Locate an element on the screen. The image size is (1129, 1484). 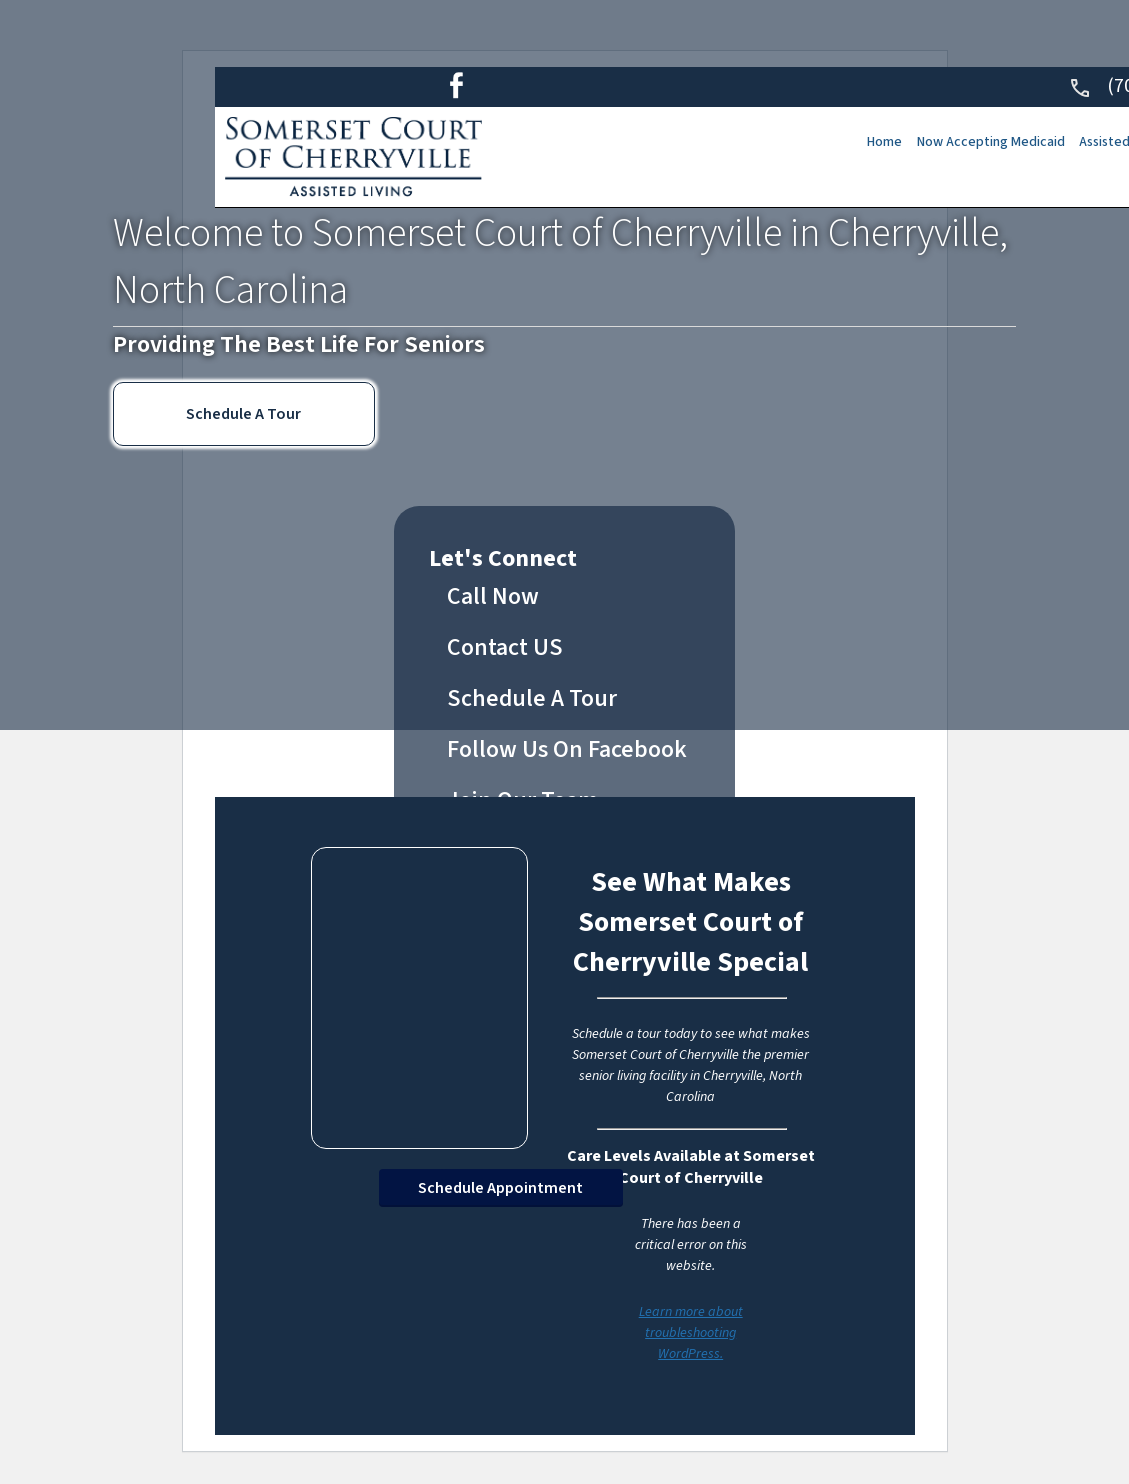
Schedule A Tour is located at coordinates (243, 414).